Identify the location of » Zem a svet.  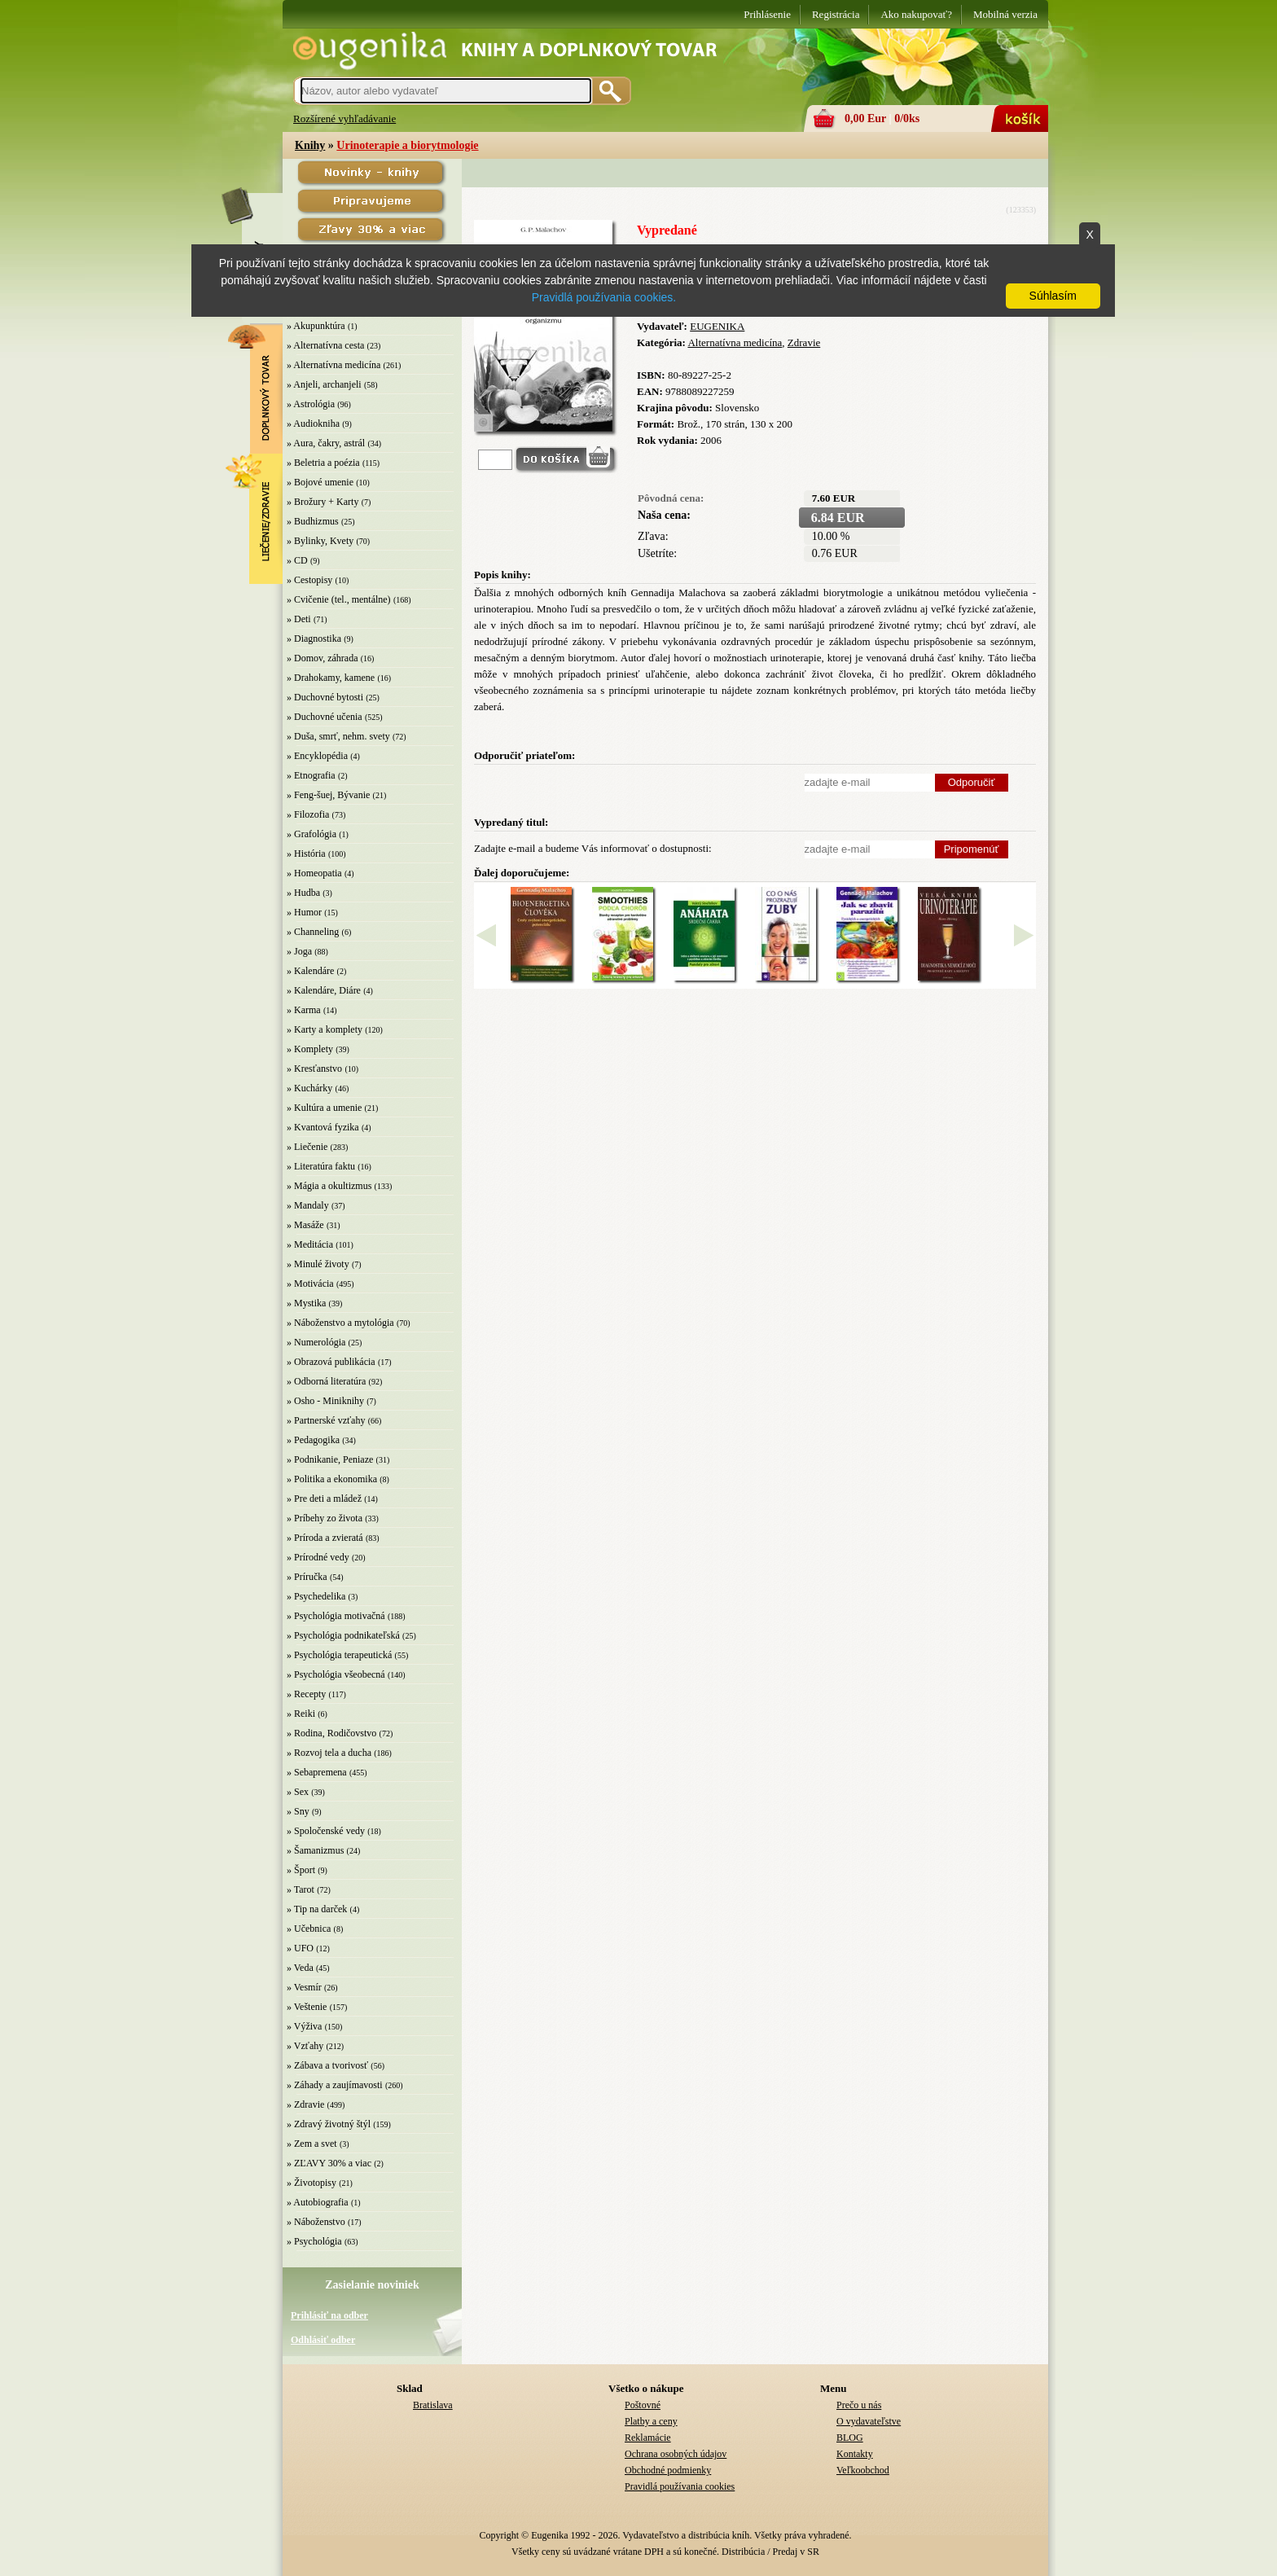
(312, 2143).